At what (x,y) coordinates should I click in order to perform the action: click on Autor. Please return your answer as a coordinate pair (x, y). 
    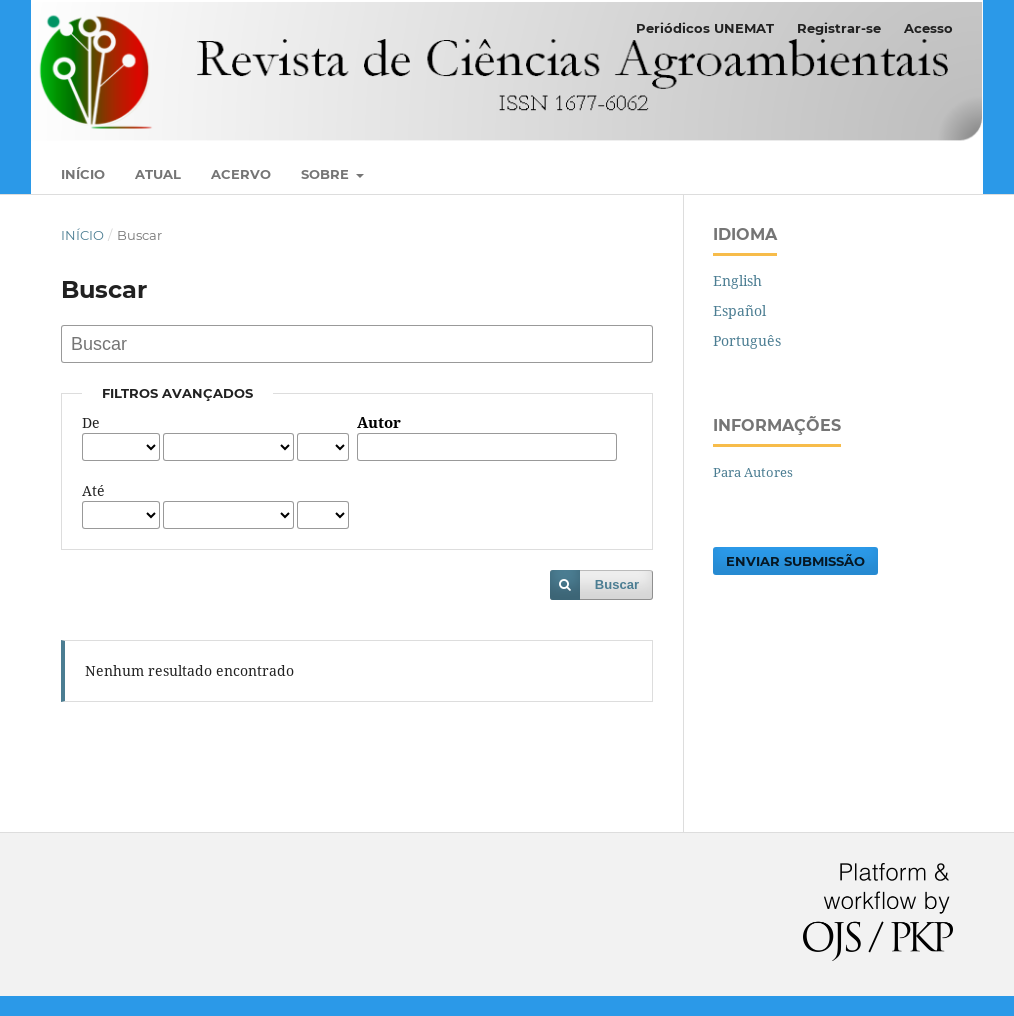
    Looking at the image, I should click on (379, 423).